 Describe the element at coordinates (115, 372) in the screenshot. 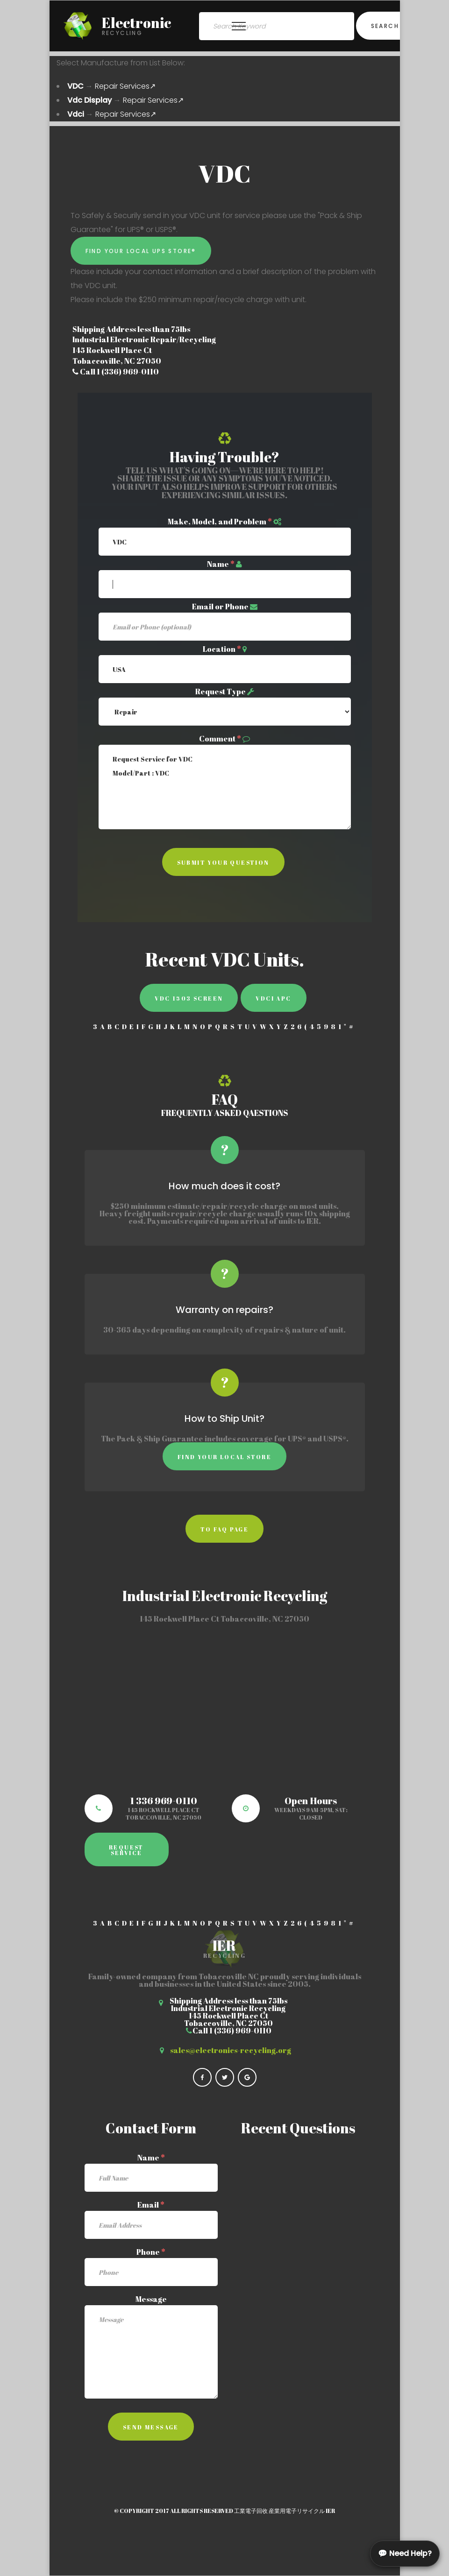

I see `Call 1 (336) 969-0110` at that location.